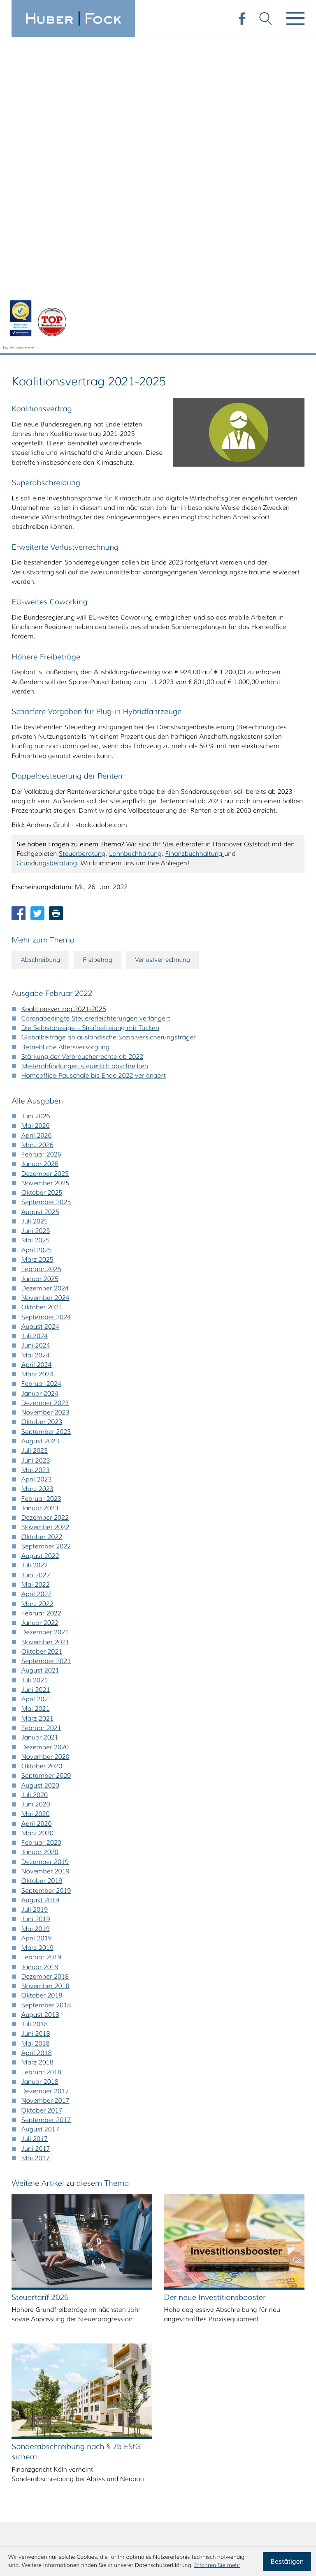 This screenshot has height=2576, width=316. I want to click on D [Themen zu D], so click(89, 2260).